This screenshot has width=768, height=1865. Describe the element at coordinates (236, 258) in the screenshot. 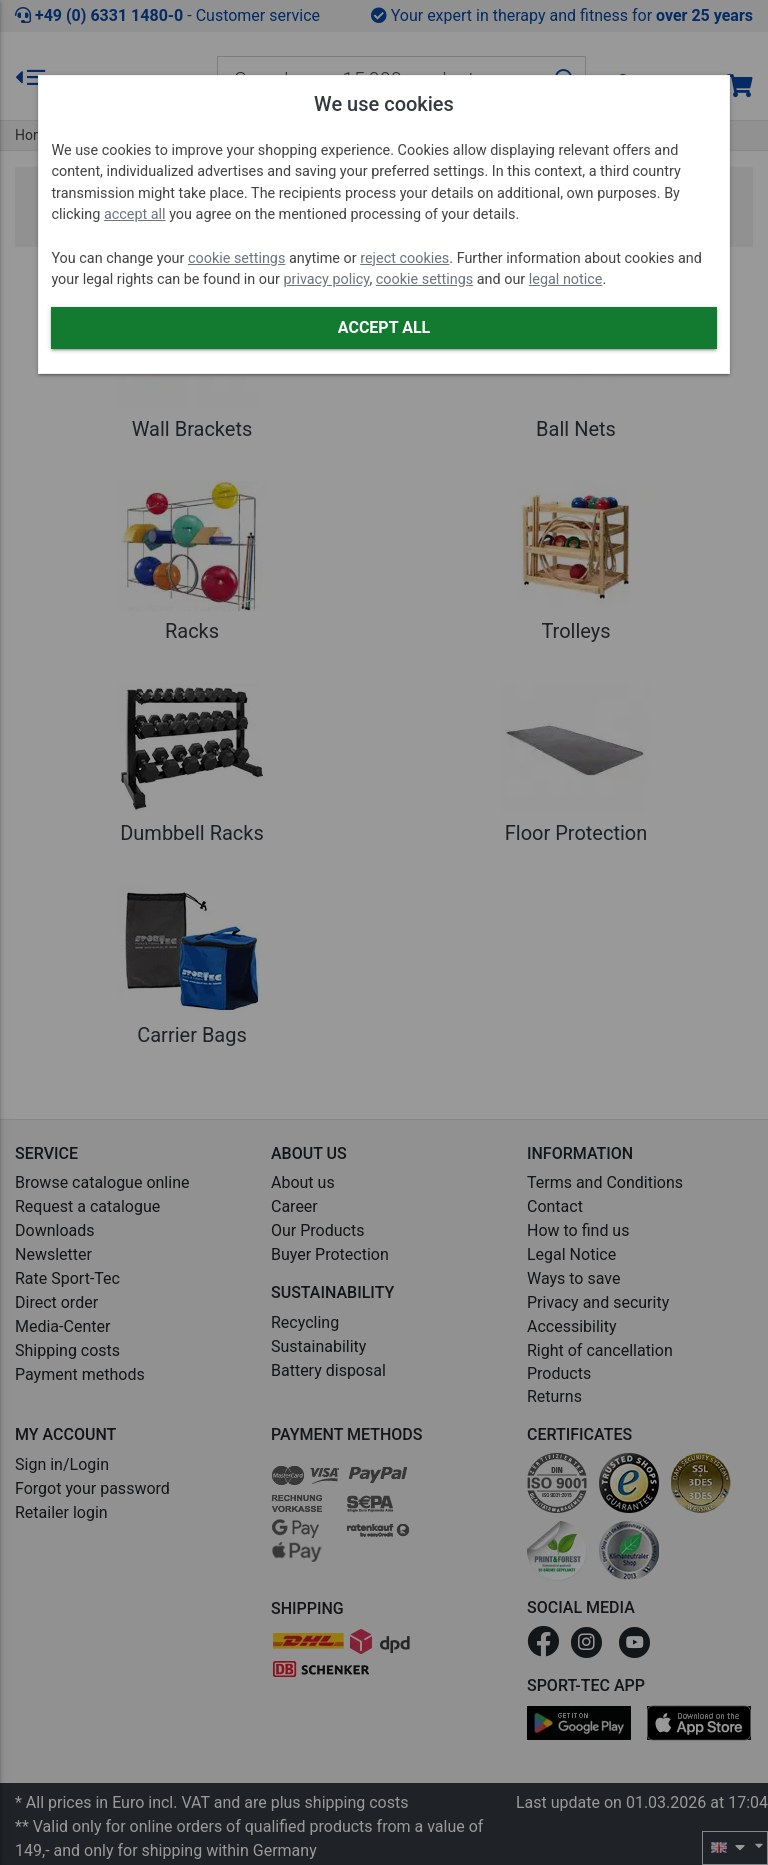

I see `cookie settings` at that location.